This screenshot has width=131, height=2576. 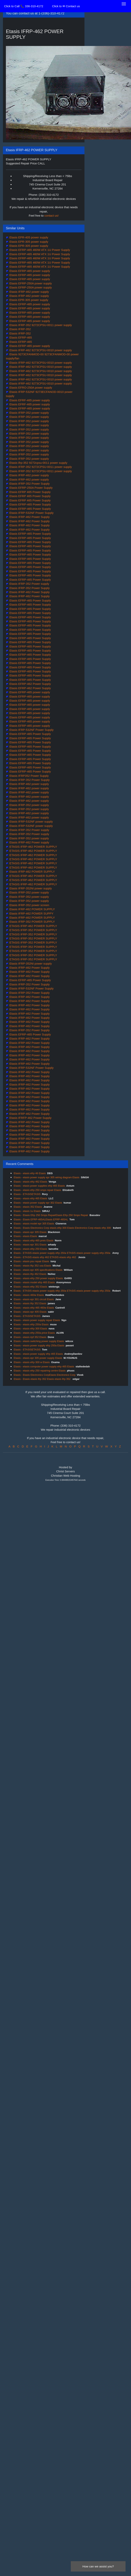 What do you see at coordinates (38, 1353) in the screenshot?
I see `Etasis - etasis power supply efrp 465 Etasis` at bounding box center [38, 1353].